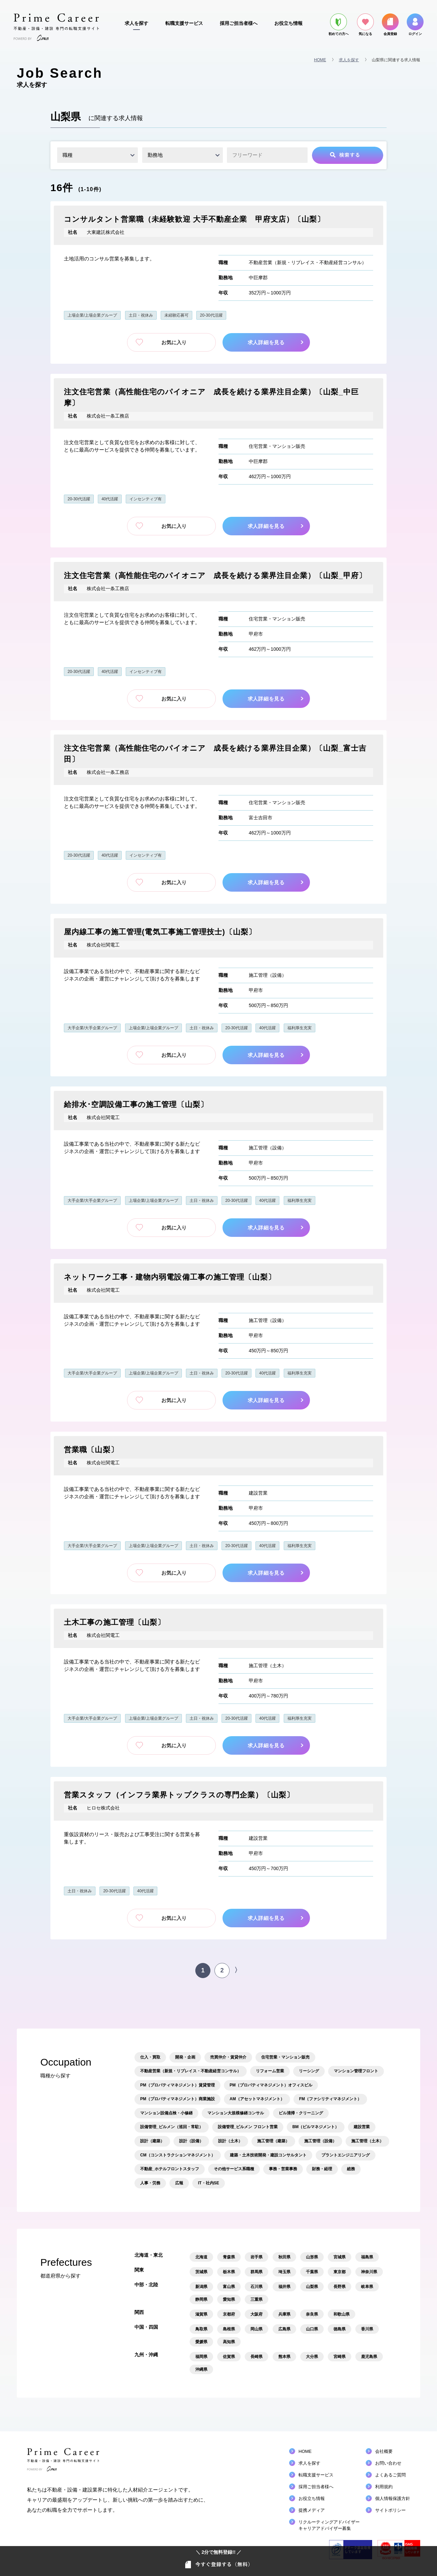 Image resolution: width=437 pixels, height=2576 pixels. Describe the element at coordinates (367, 2286) in the screenshot. I see `岐阜県` at that location.